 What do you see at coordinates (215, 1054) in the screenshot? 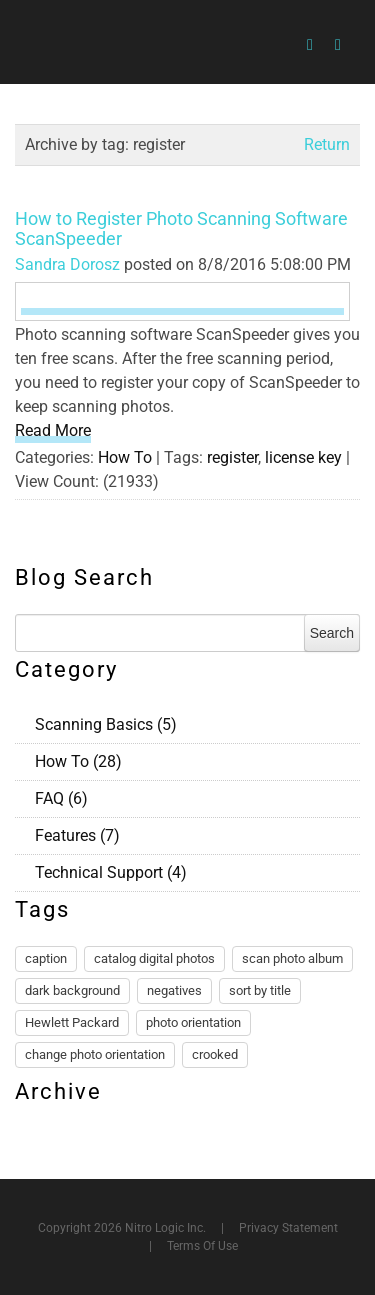
I see `crooked` at bounding box center [215, 1054].